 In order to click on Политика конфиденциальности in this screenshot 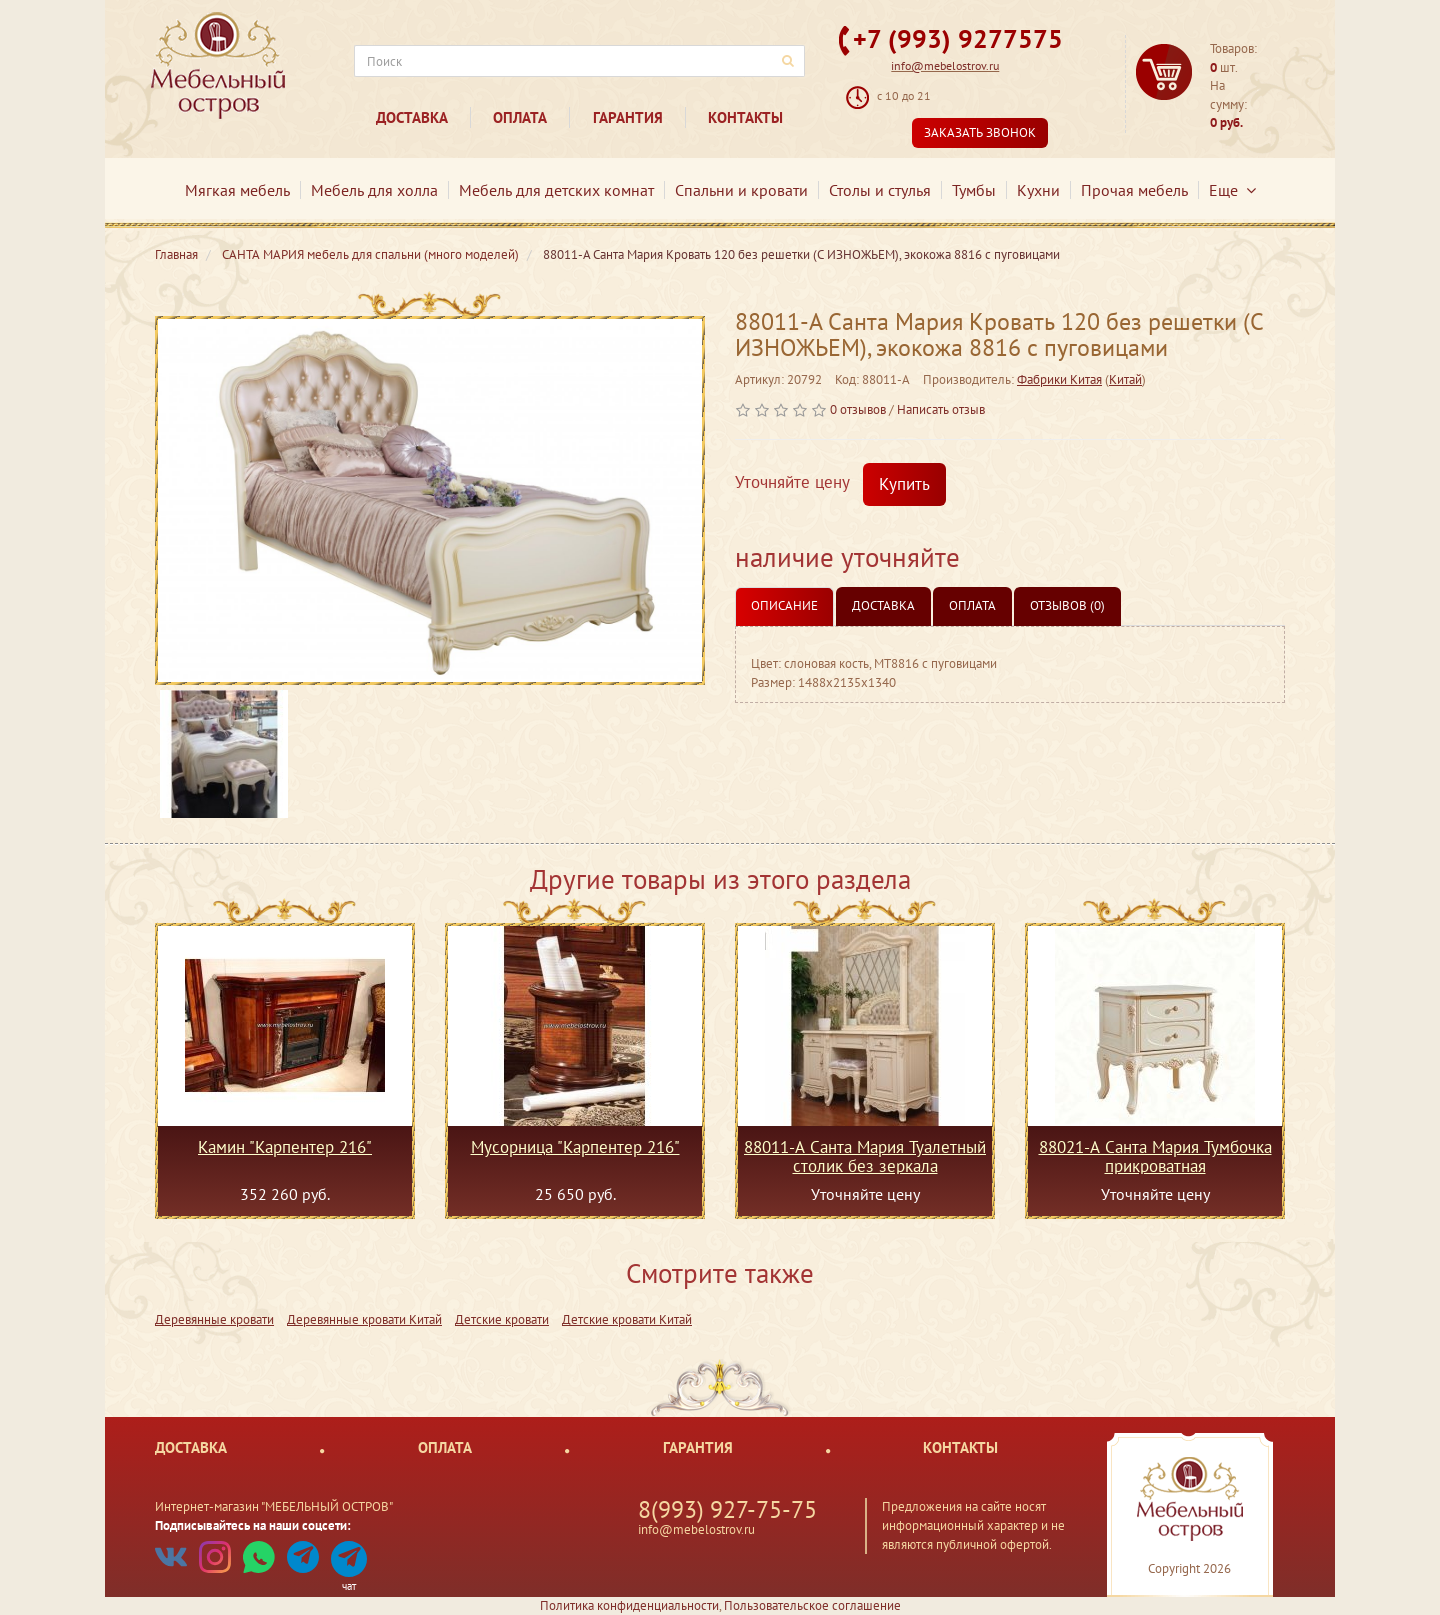, I will do `click(629, 1605)`.